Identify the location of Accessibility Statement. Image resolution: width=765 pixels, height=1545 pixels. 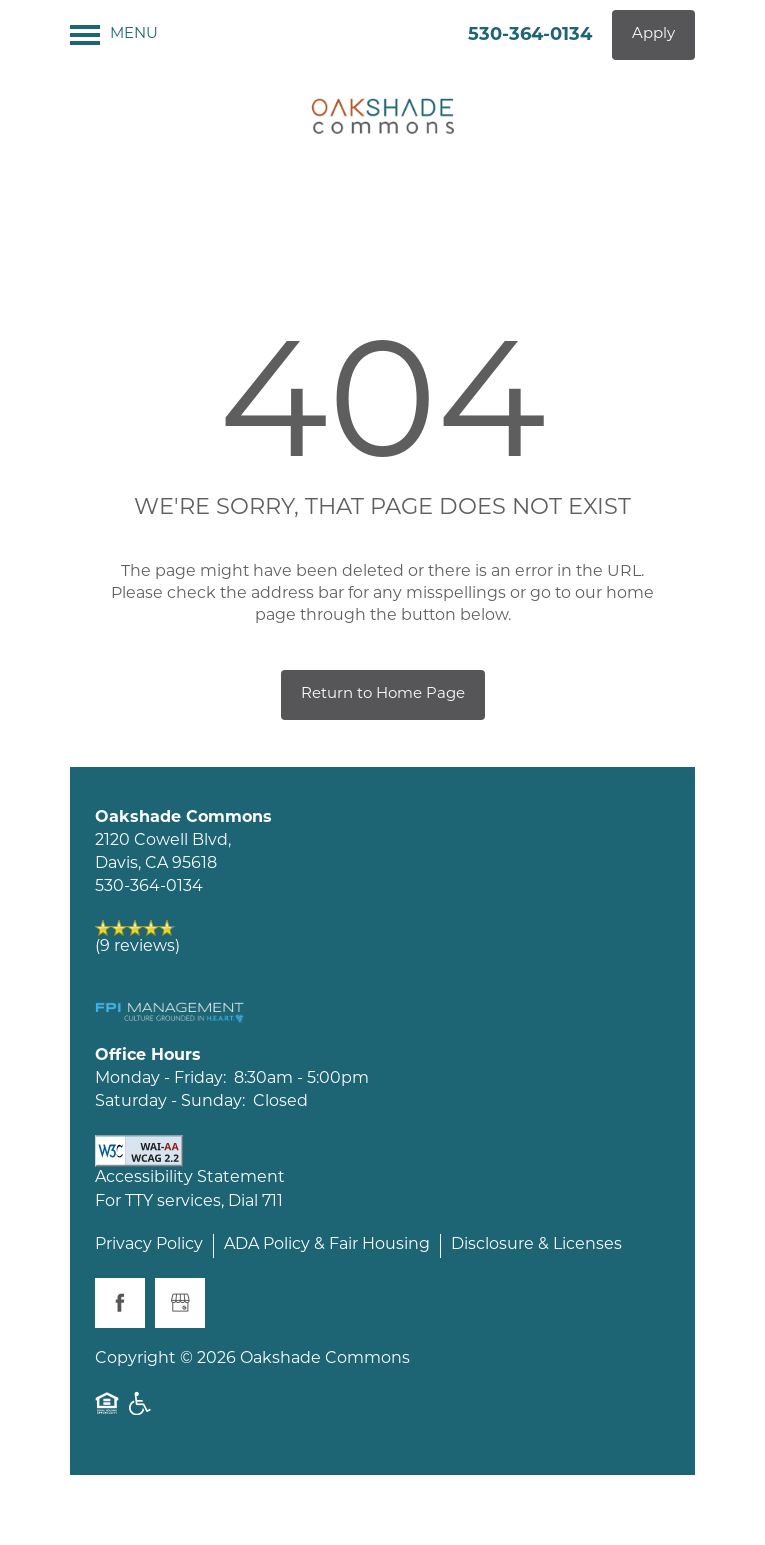
(190, 1178).